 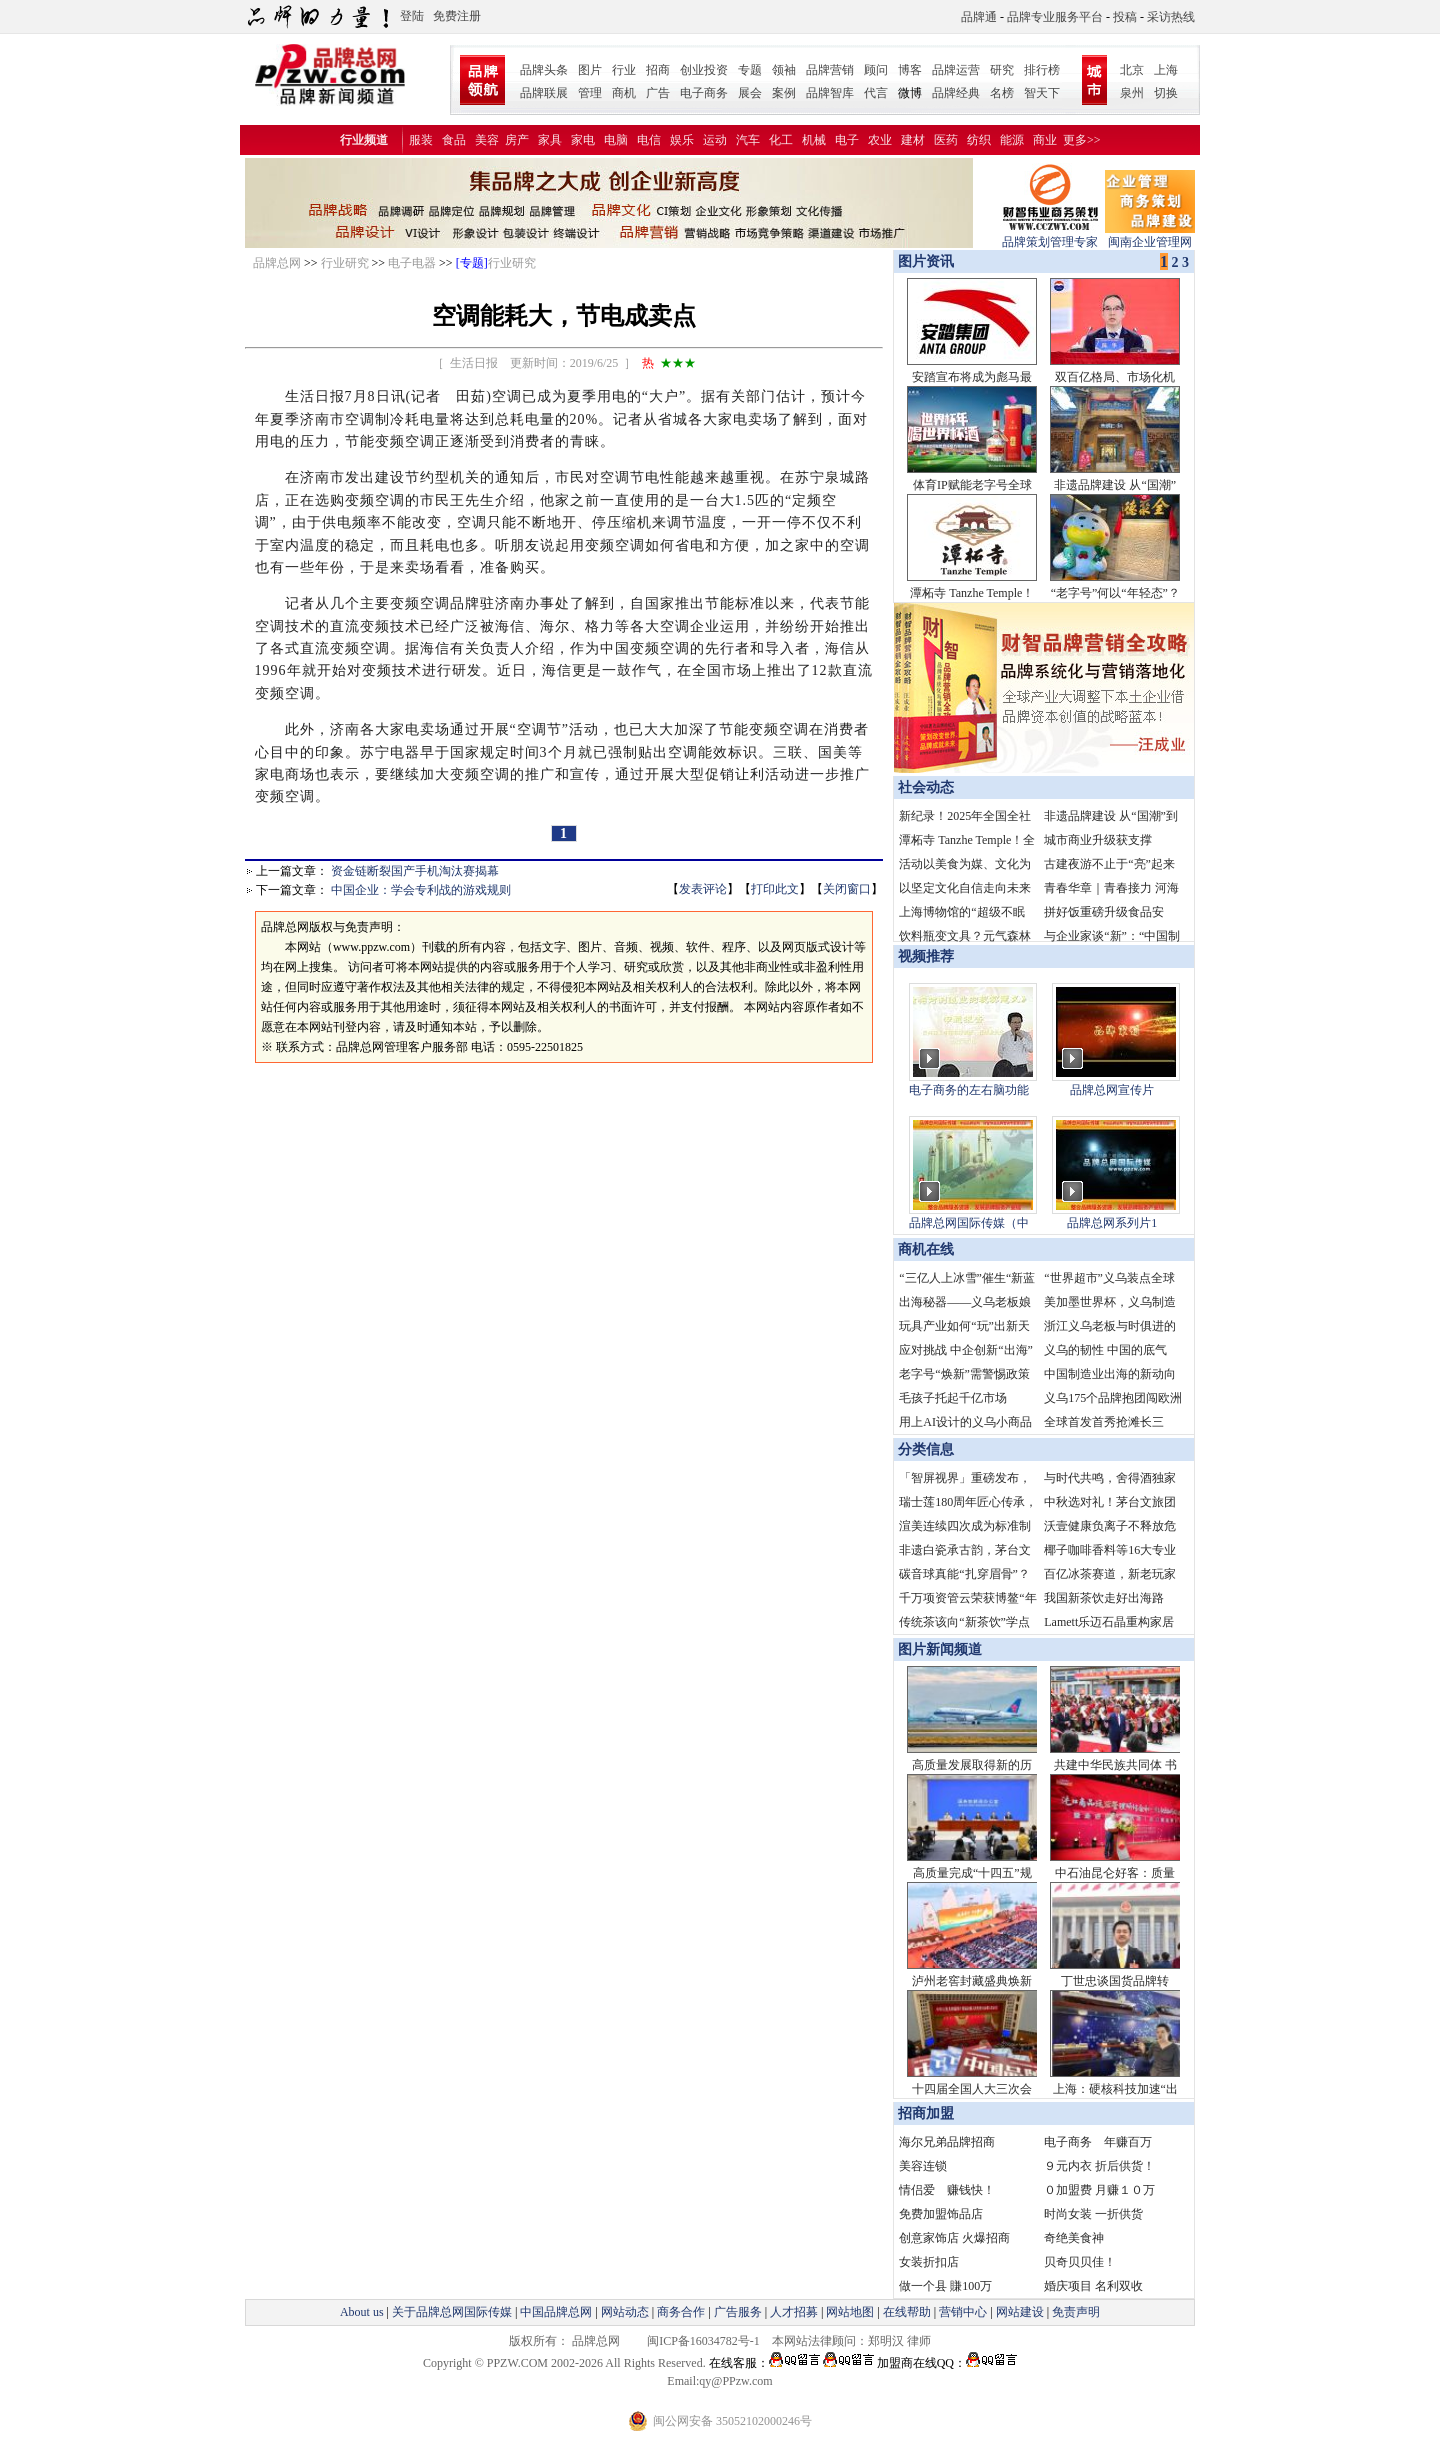 I want to click on 商务合作, so click(x=681, y=2312).